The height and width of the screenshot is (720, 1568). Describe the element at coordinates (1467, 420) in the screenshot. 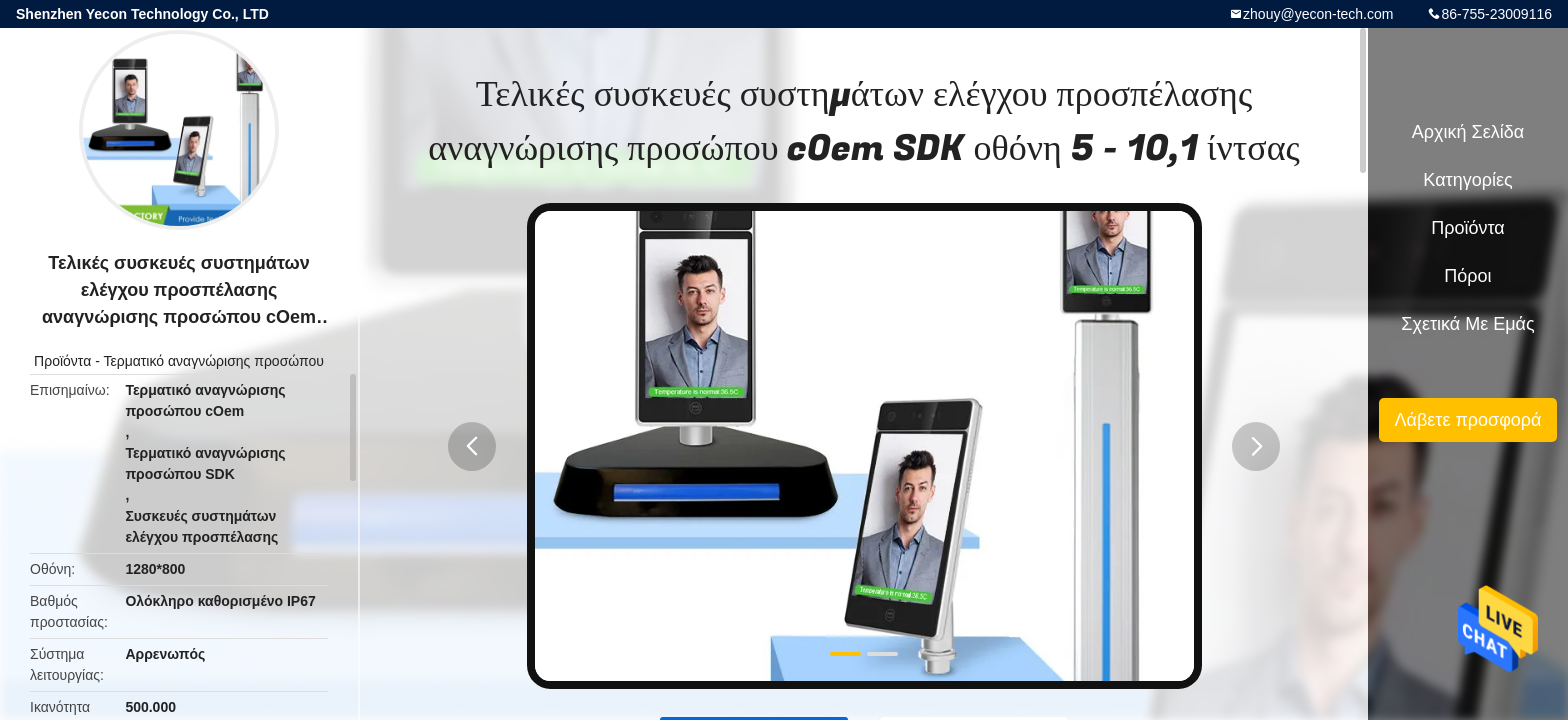

I see `Λάβετε προσφορά` at that location.